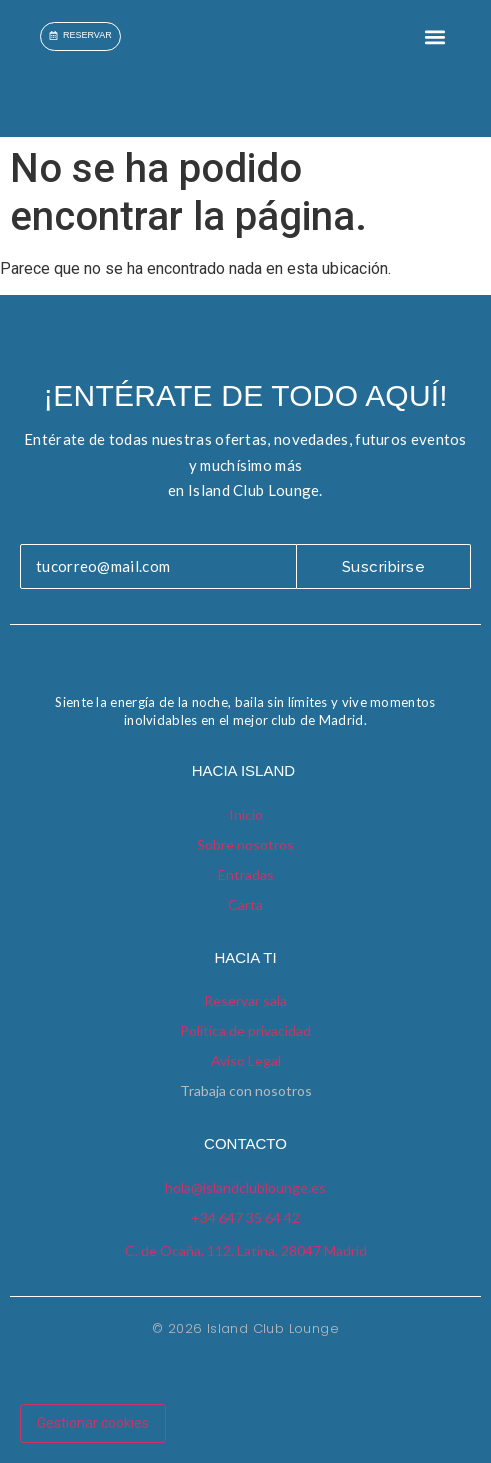  What do you see at coordinates (245, 1030) in the screenshot?
I see `Política de privacidad` at bounding box center [245, 1030].